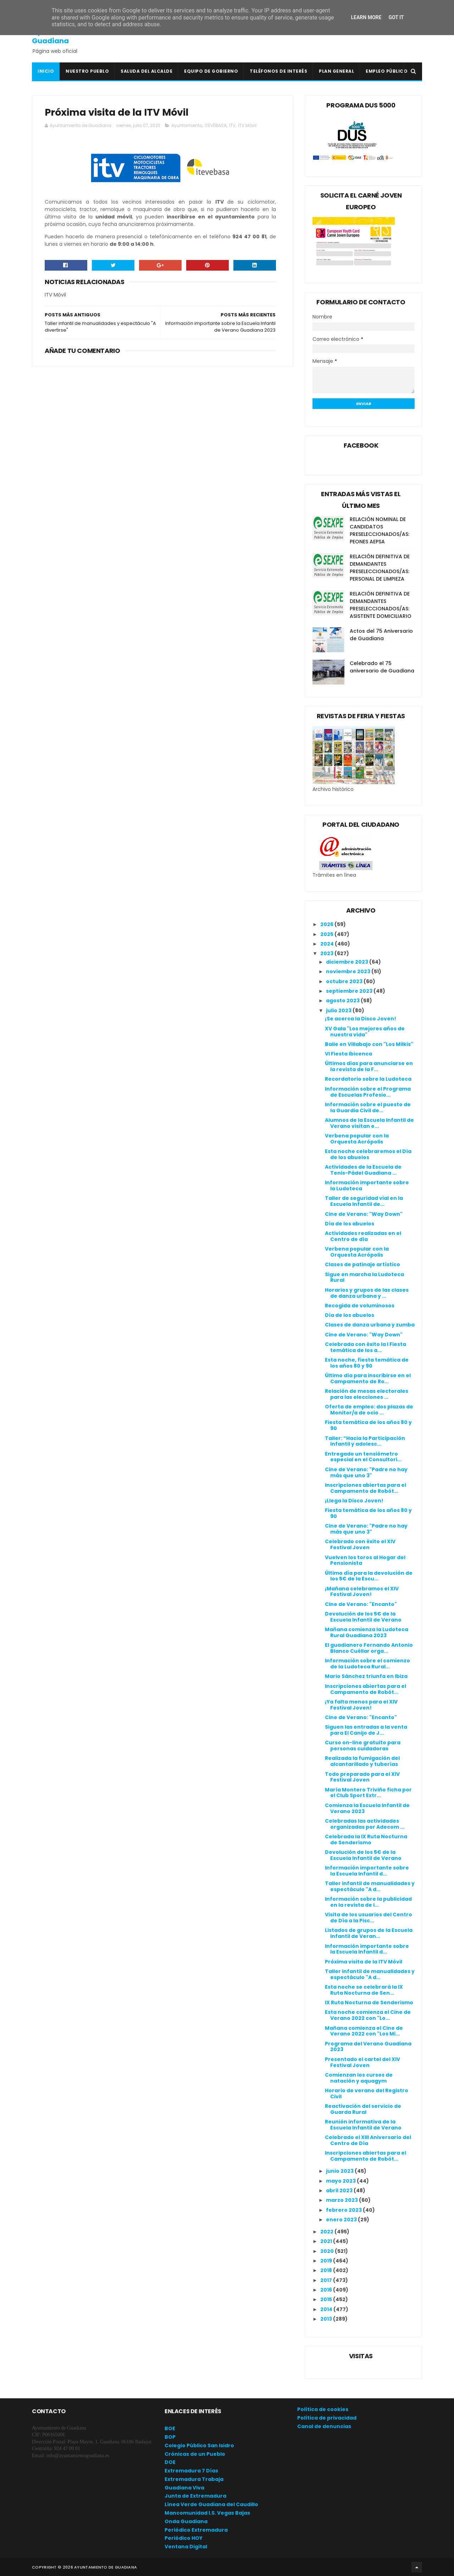 This screenshot has height=2576, width=454. What do you see at coordinates (367, 1185) in the screenshot?
I see `Información importante sobre la Ludoteca` at bounding box center [367, 1185].